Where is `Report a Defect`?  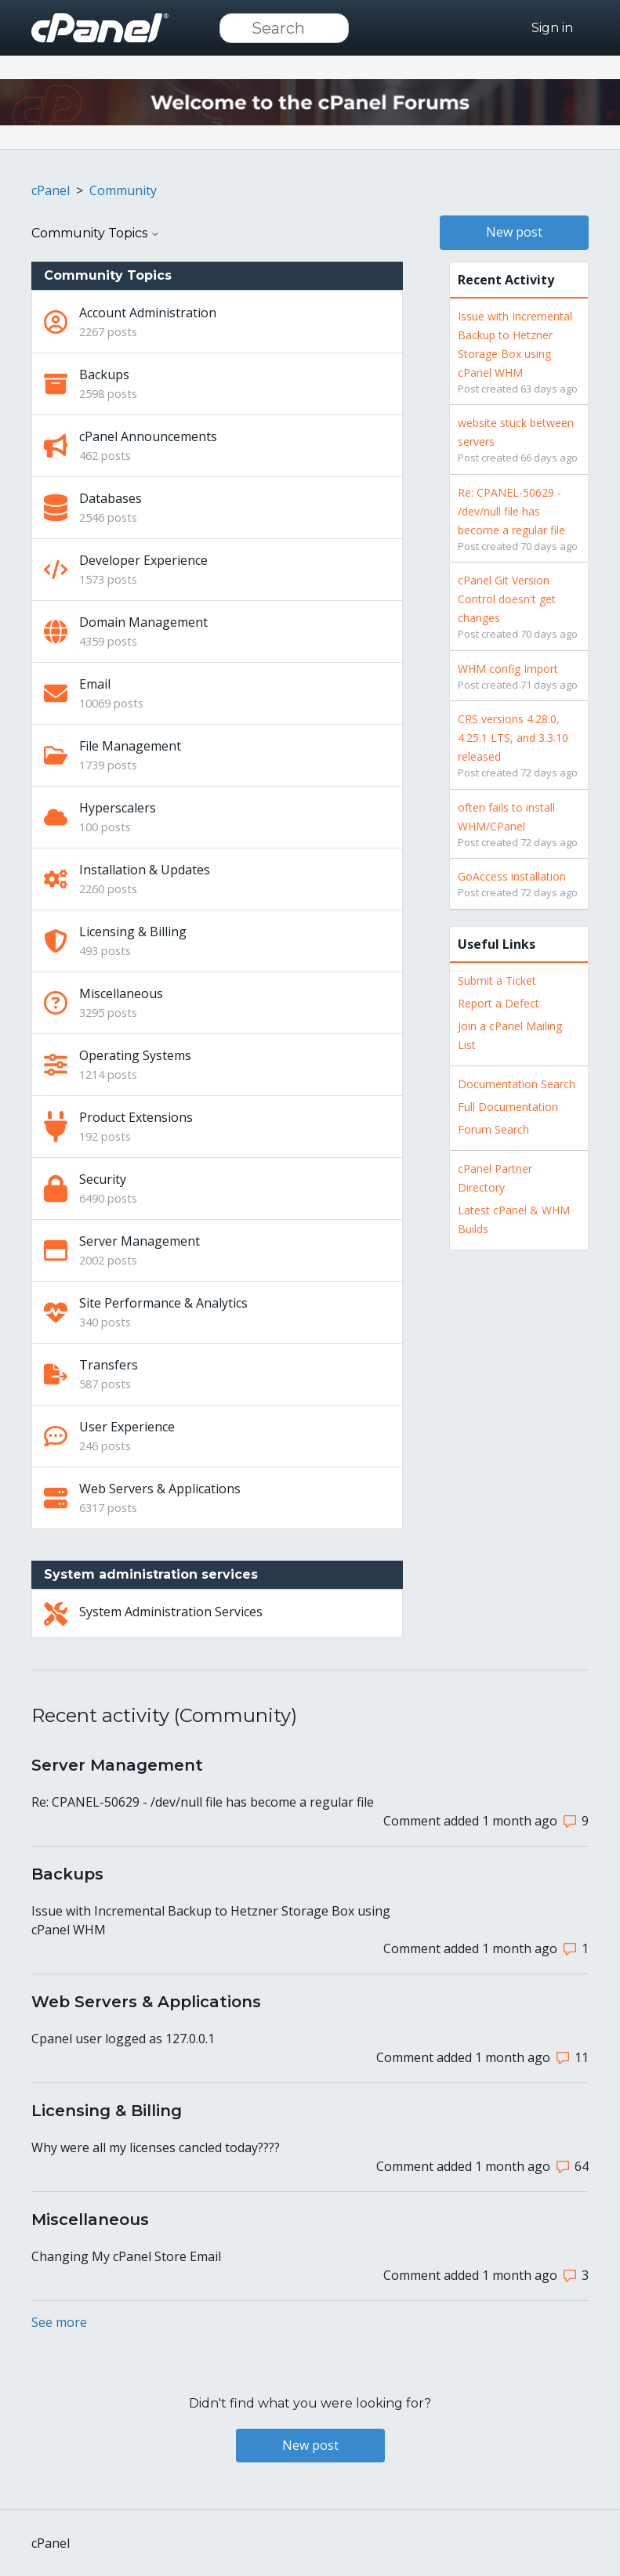 Report a Defect is located at coordinates (498, 1003).